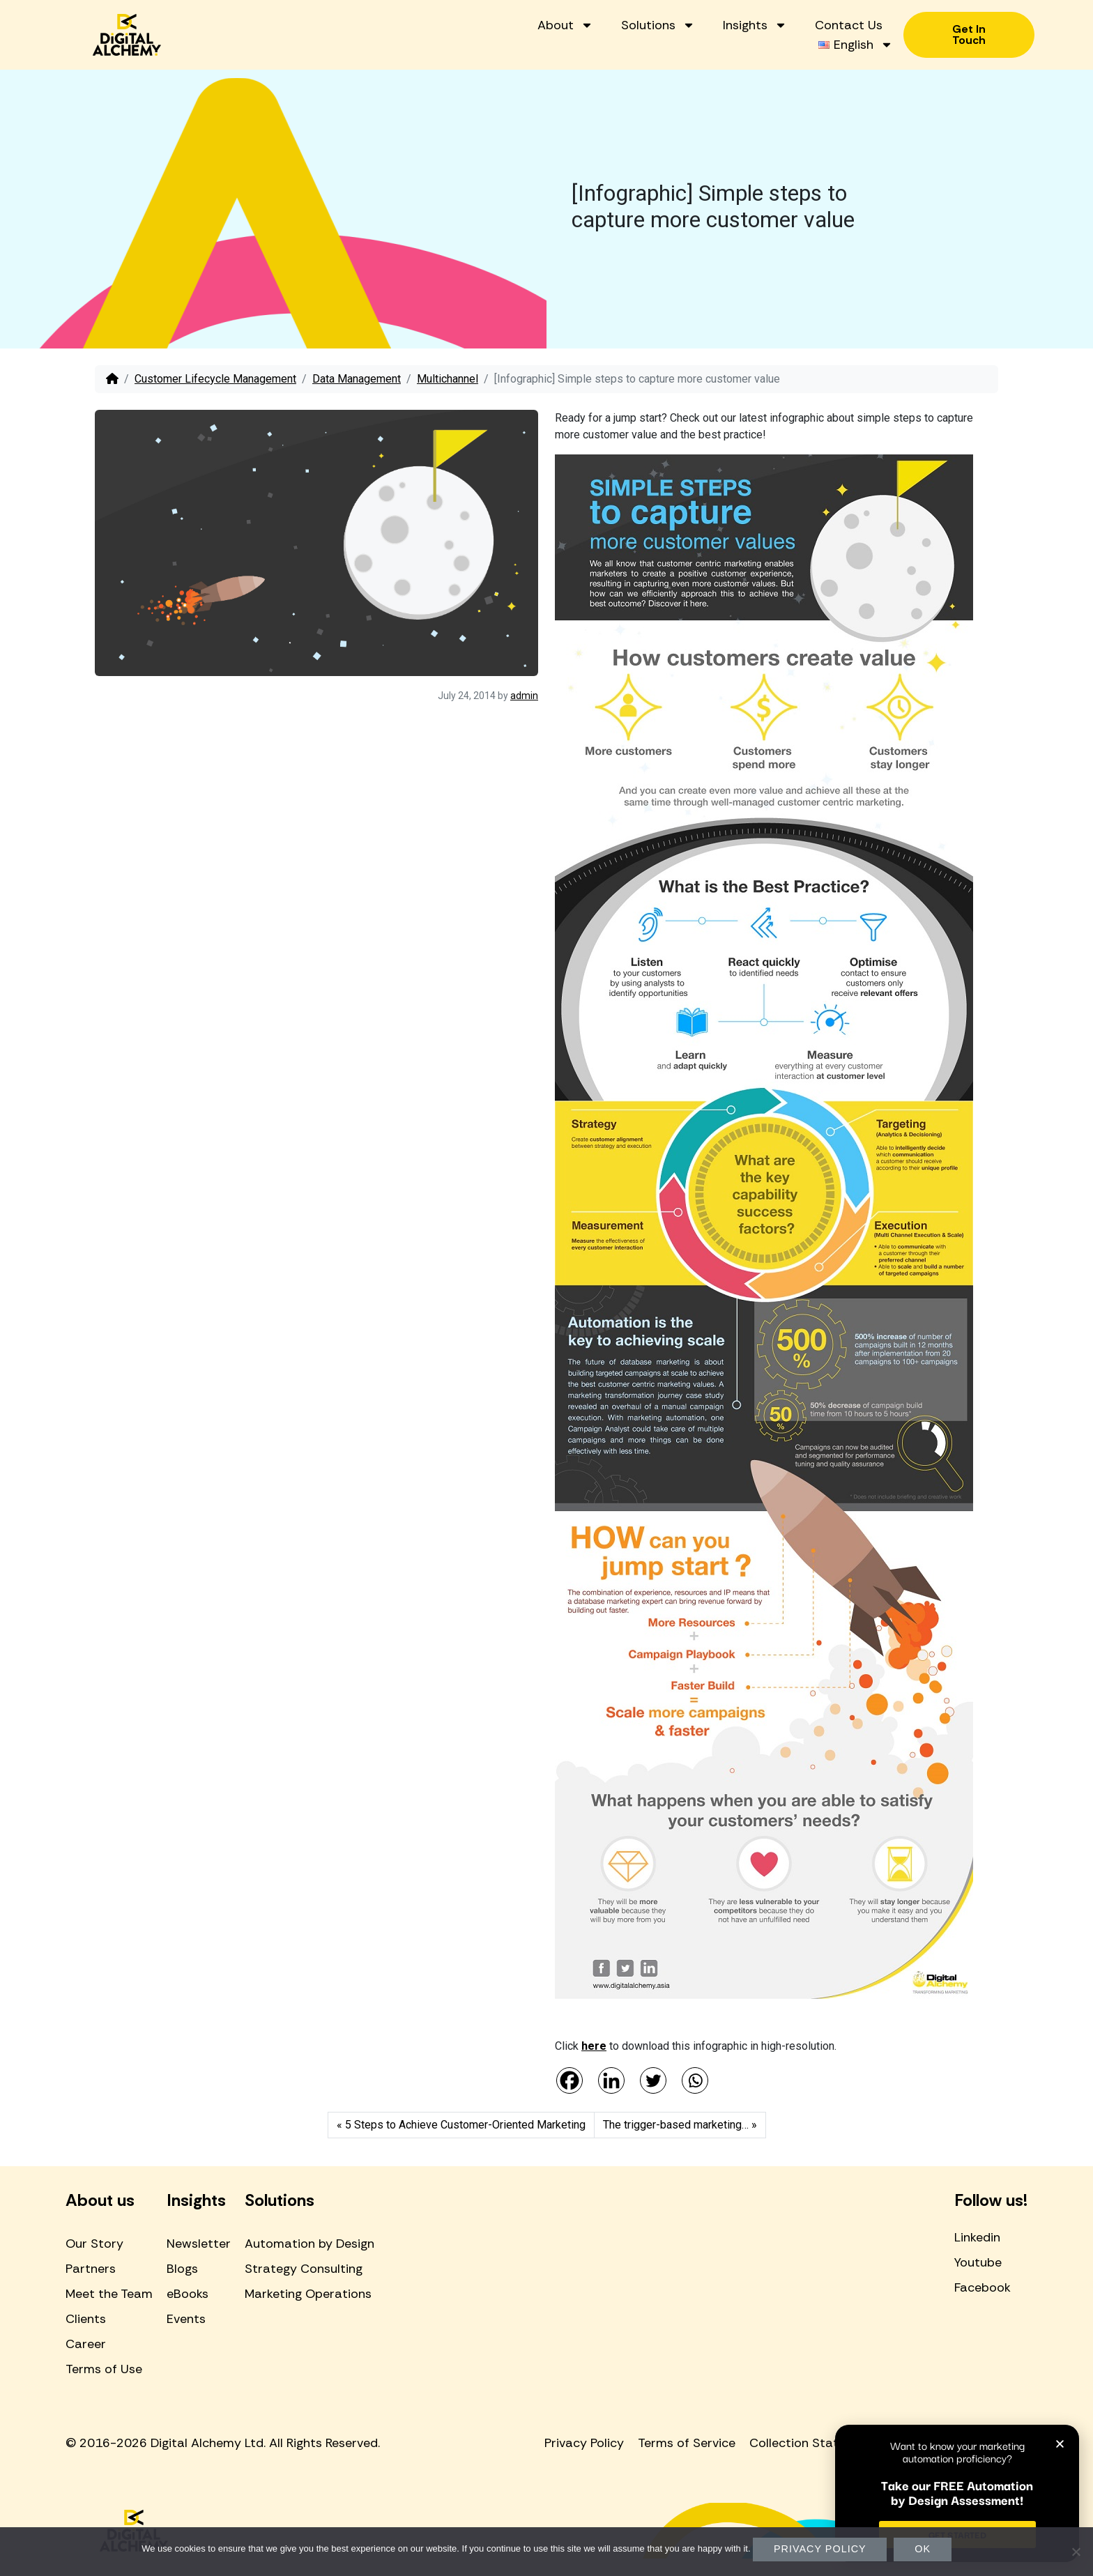 Image resolution: width=1093 pixels, height=2576 pixels. I want to click on Data Management, so click(356, 378).